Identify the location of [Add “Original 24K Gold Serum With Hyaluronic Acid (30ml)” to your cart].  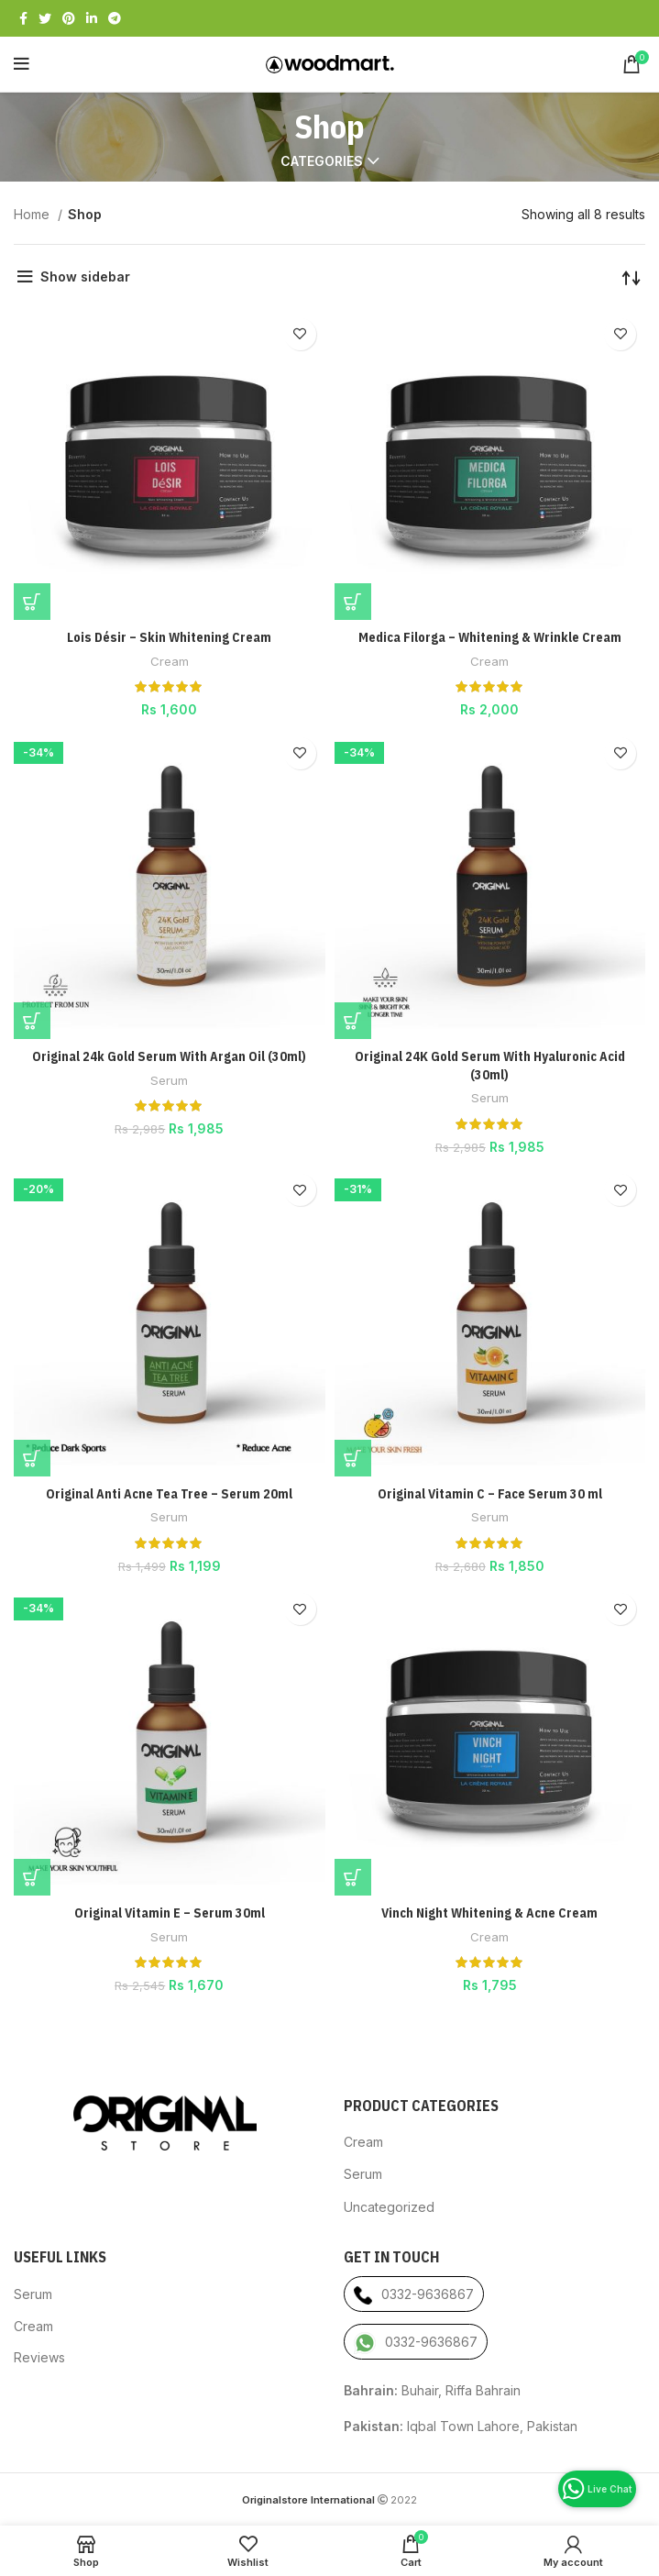
(353, 1020).